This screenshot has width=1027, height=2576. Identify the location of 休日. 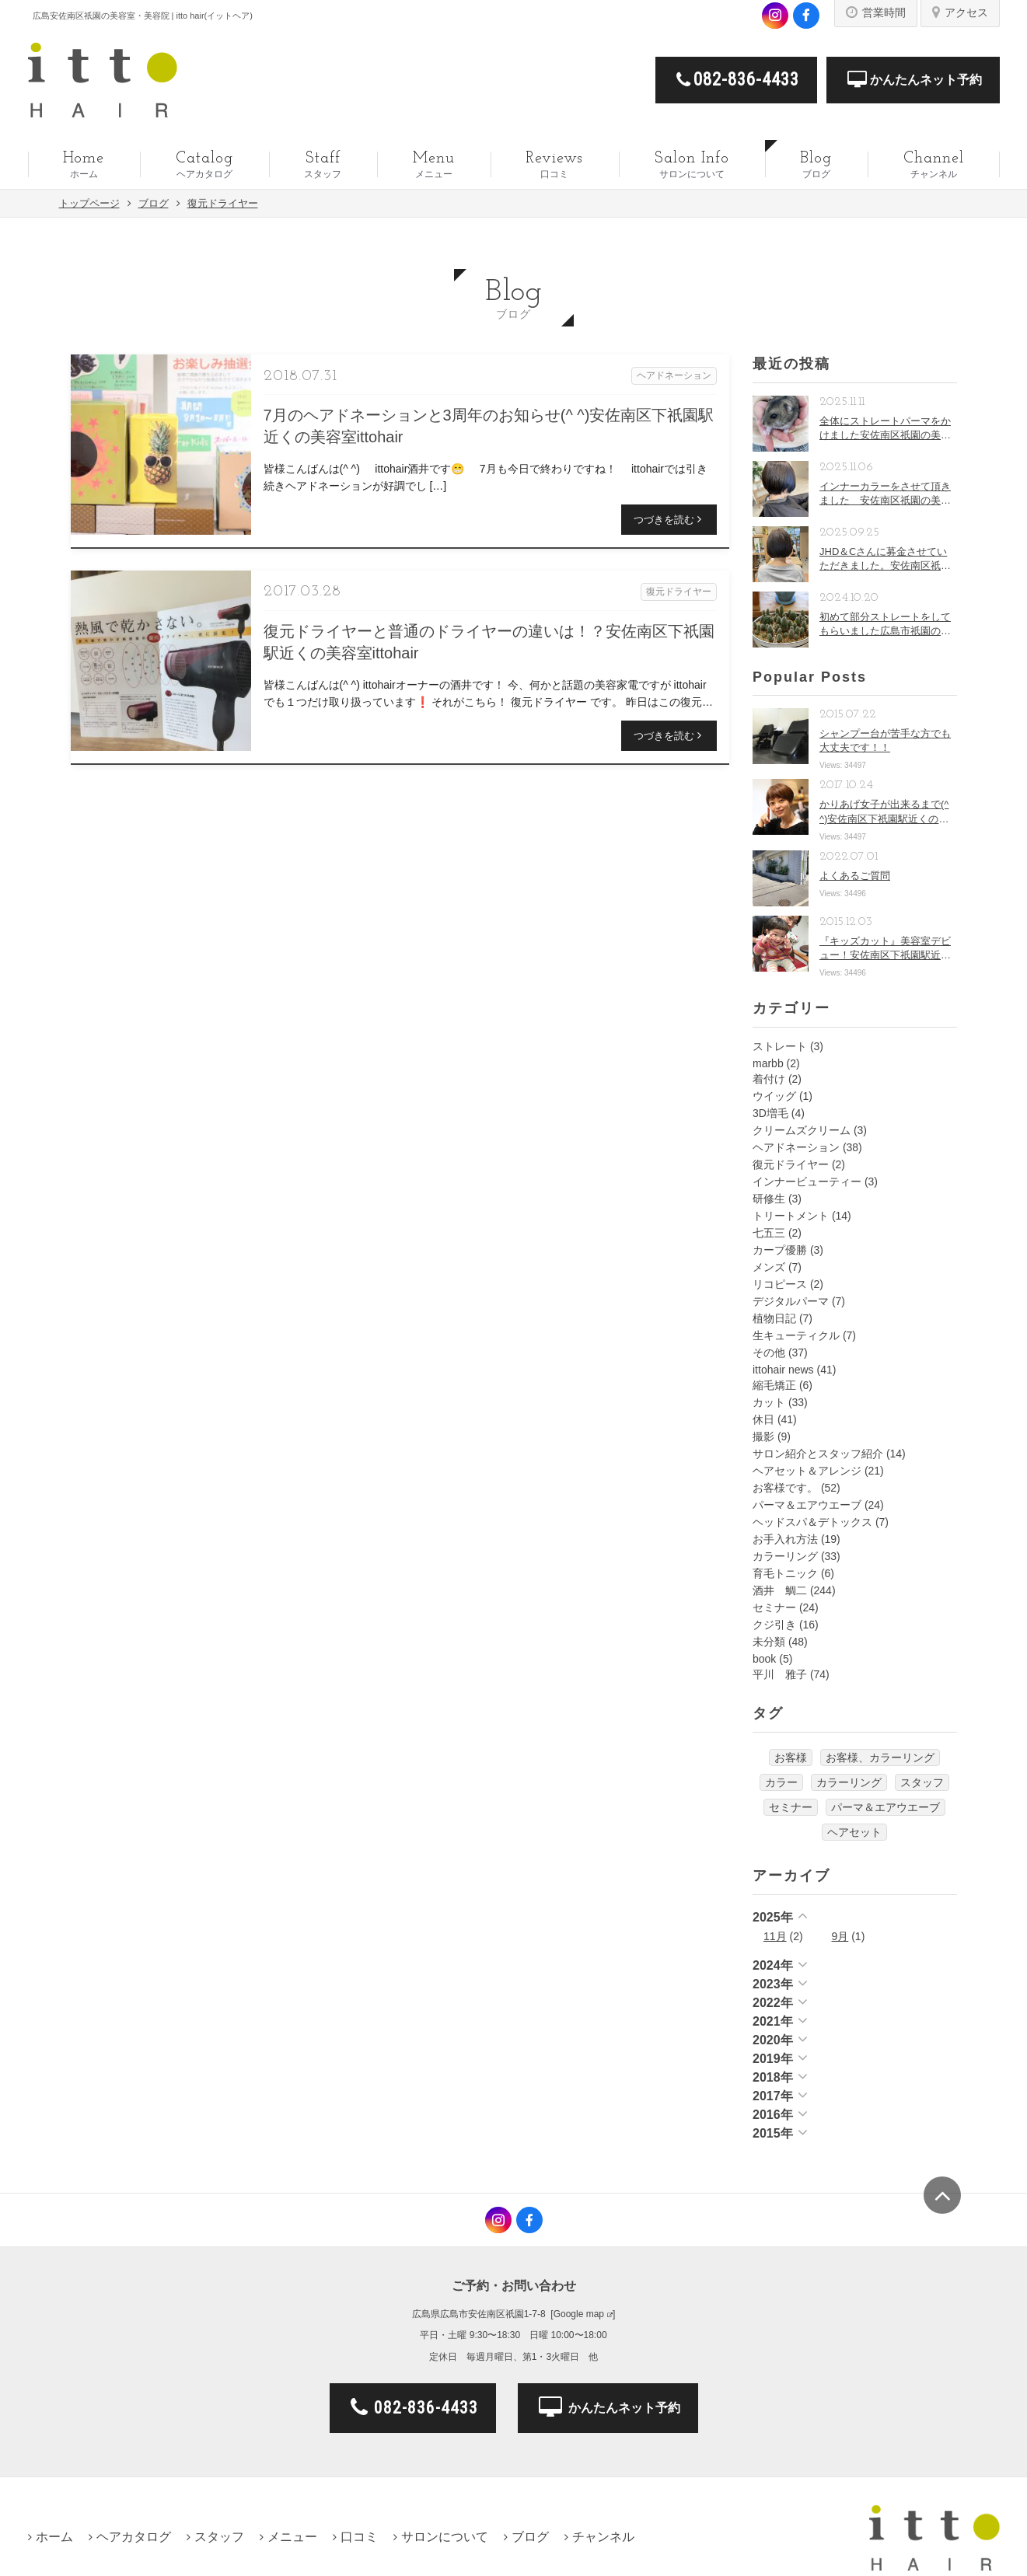
(763, 1419).